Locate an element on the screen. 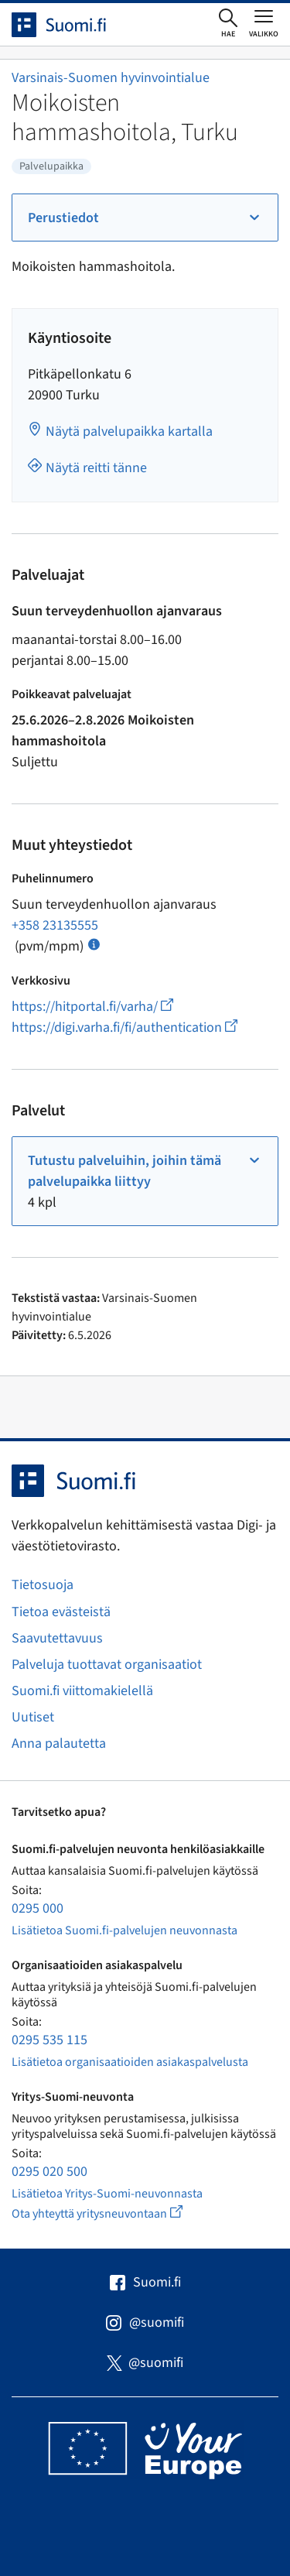  [Avaa haku] is located at coordinates (228, 24).